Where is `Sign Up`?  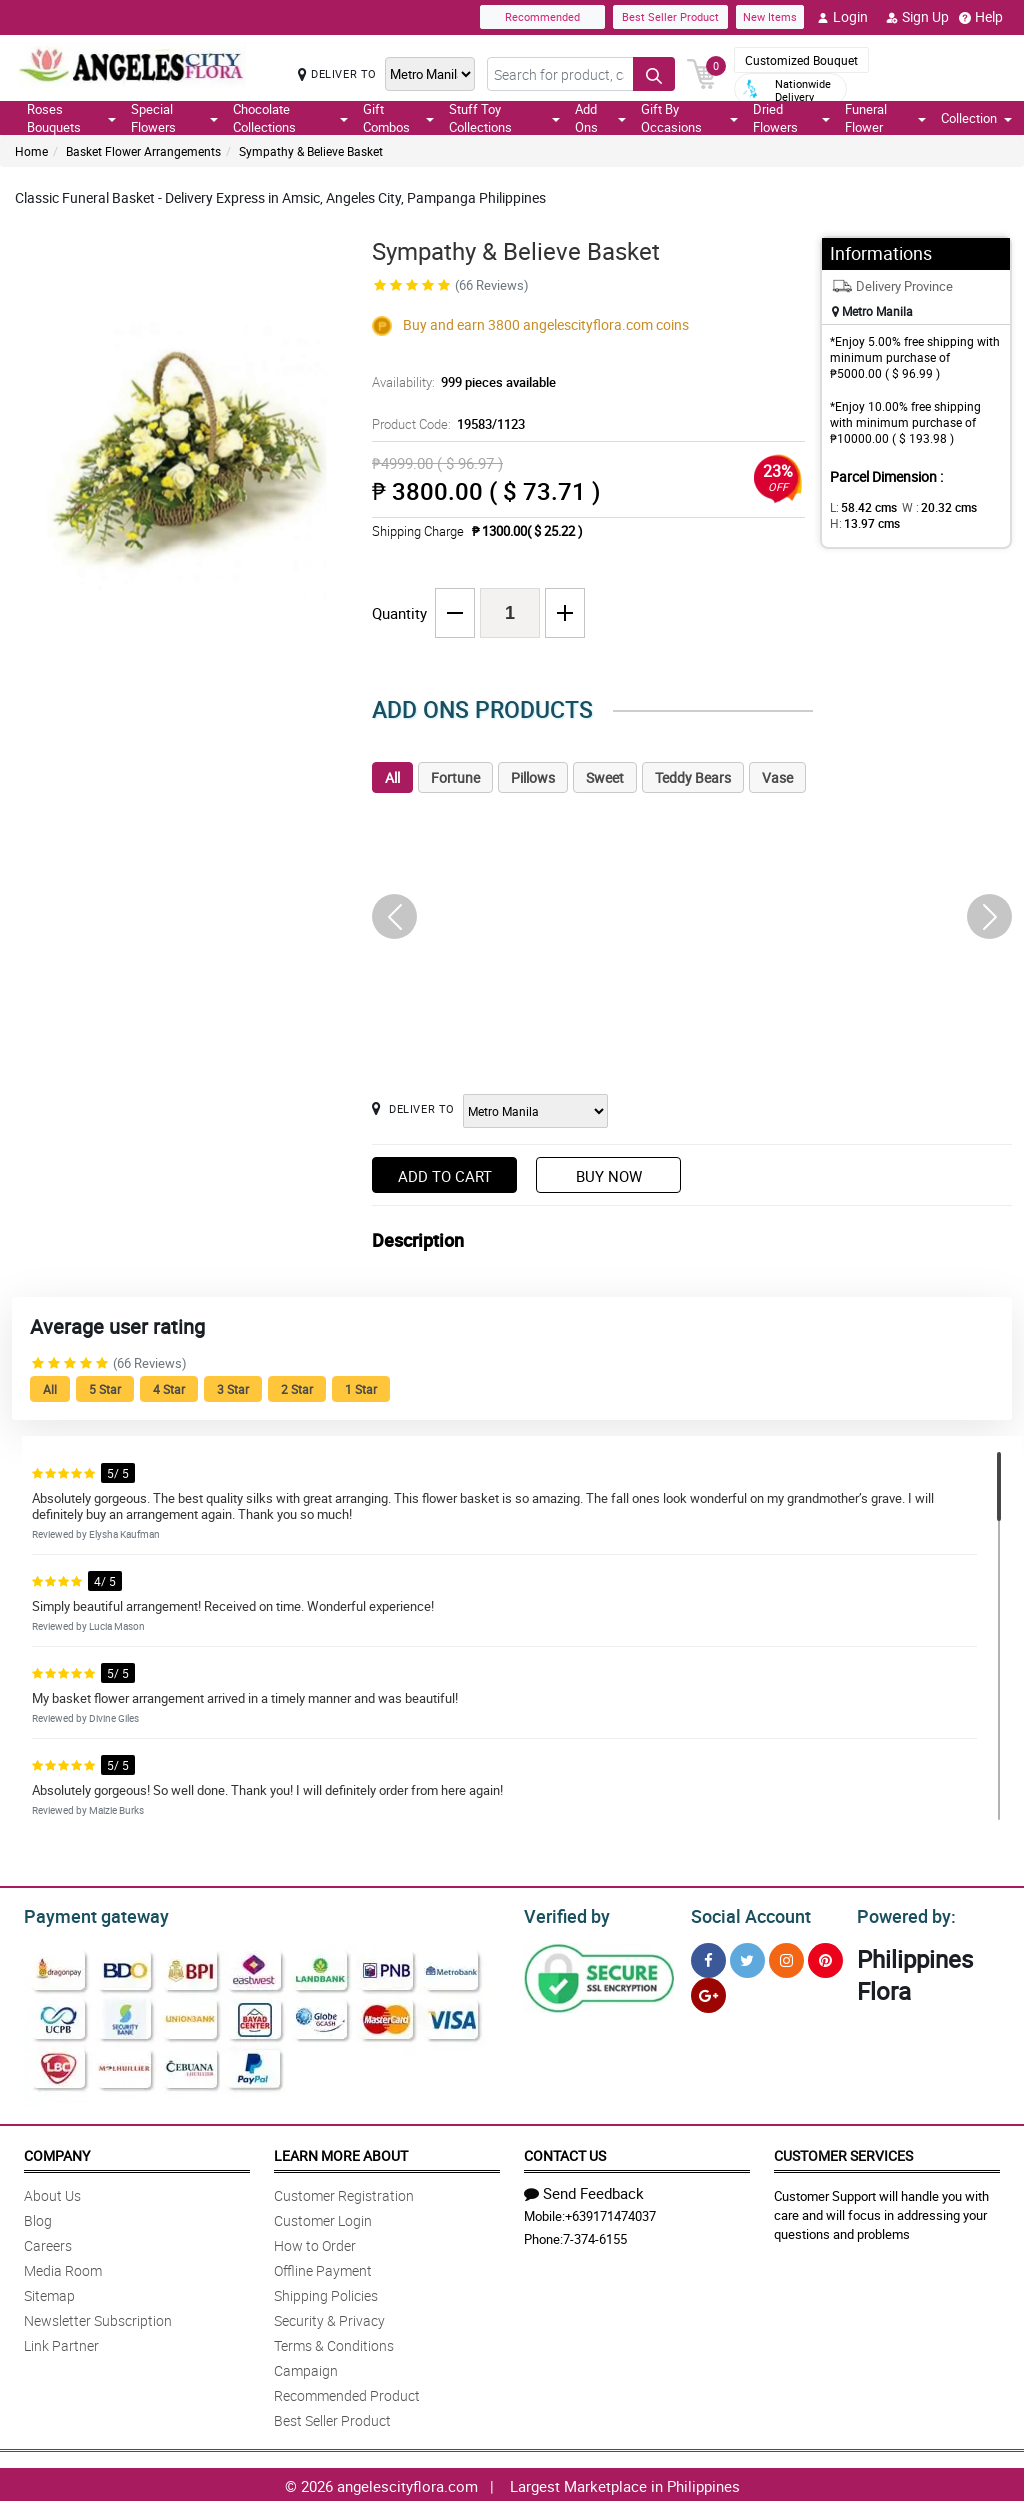 Sign Up is located at coordinates (917, 17).